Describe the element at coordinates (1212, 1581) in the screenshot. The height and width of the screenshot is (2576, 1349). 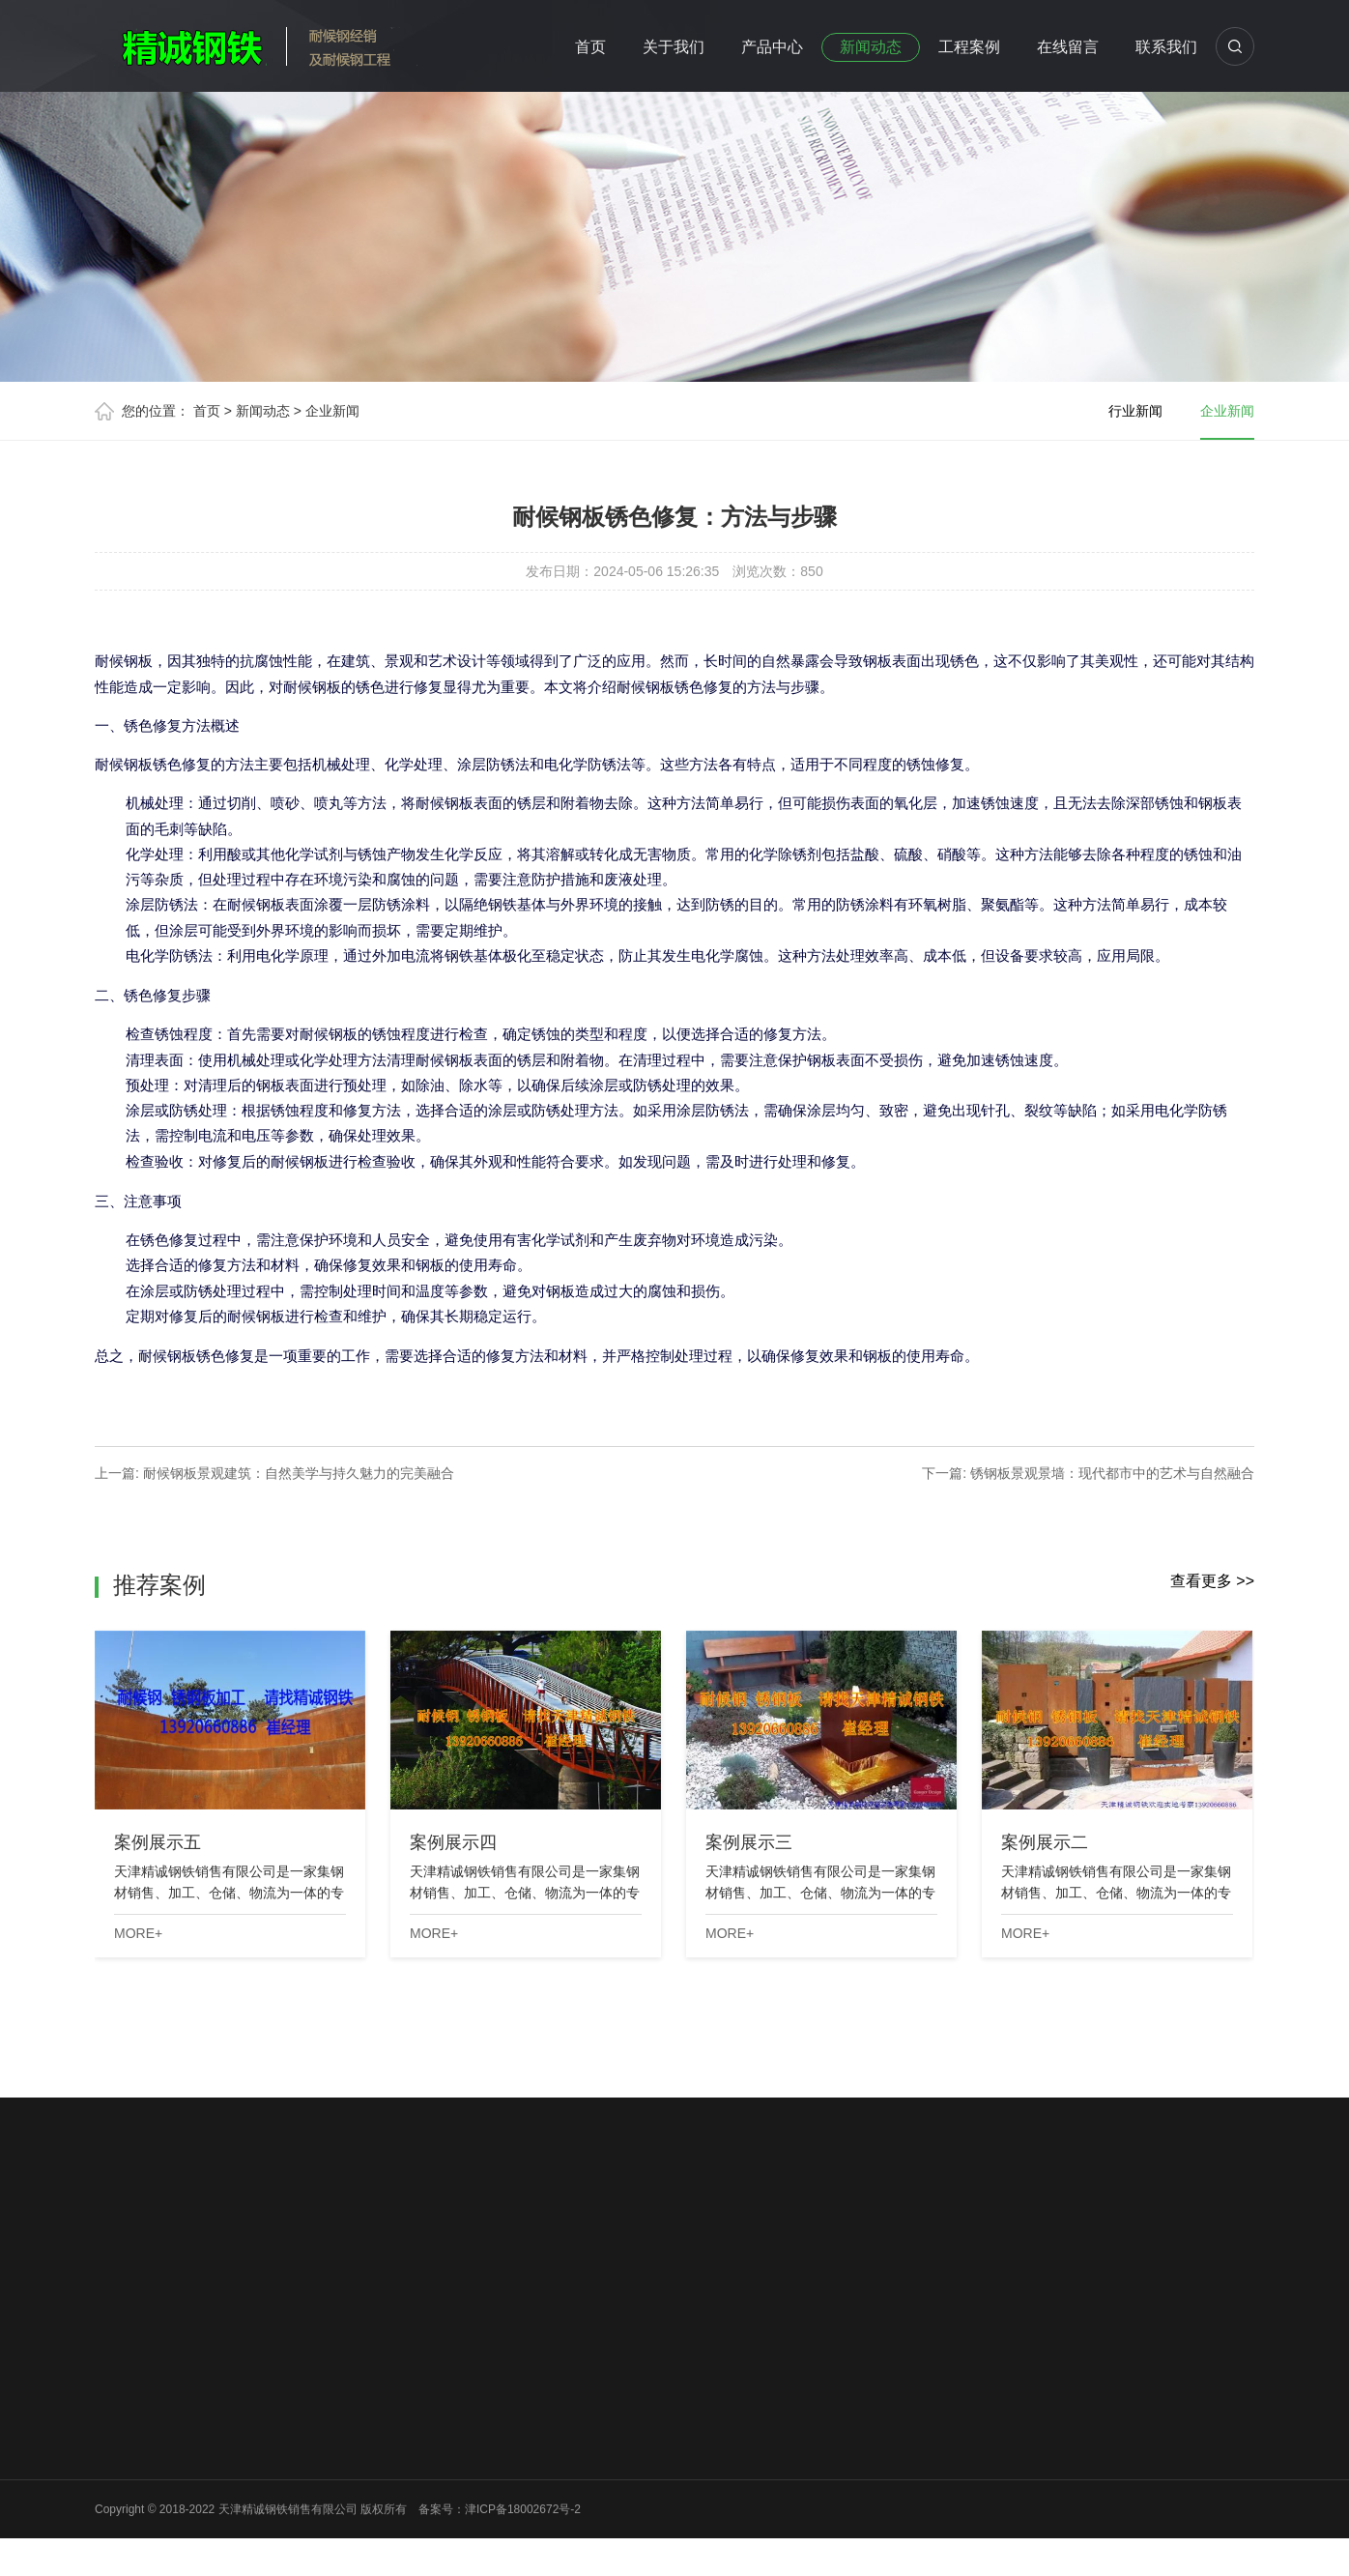
I see `查看更多 >>` at that location.